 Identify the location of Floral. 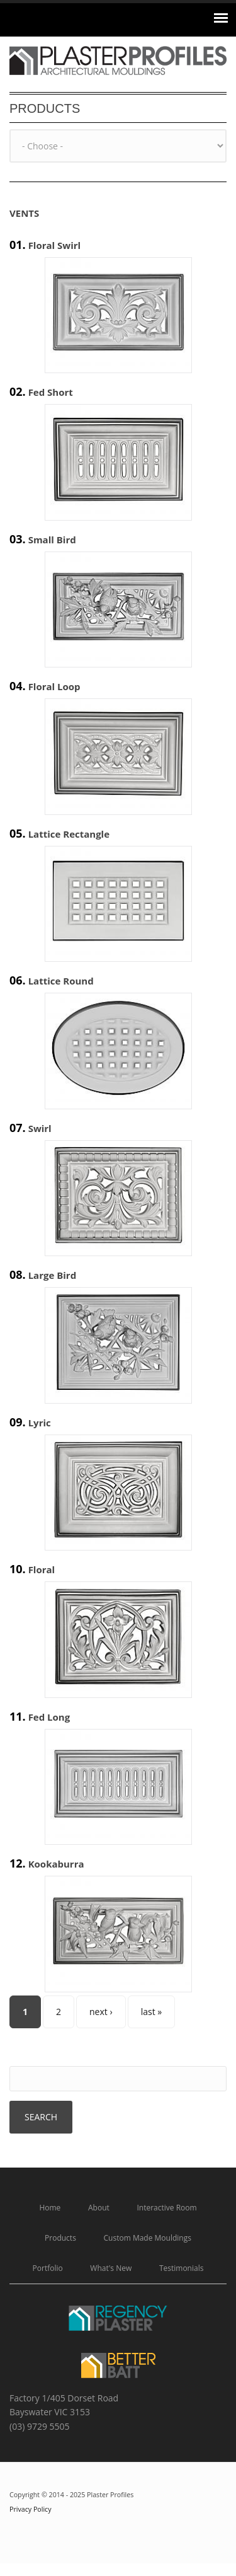
(41, 1569).